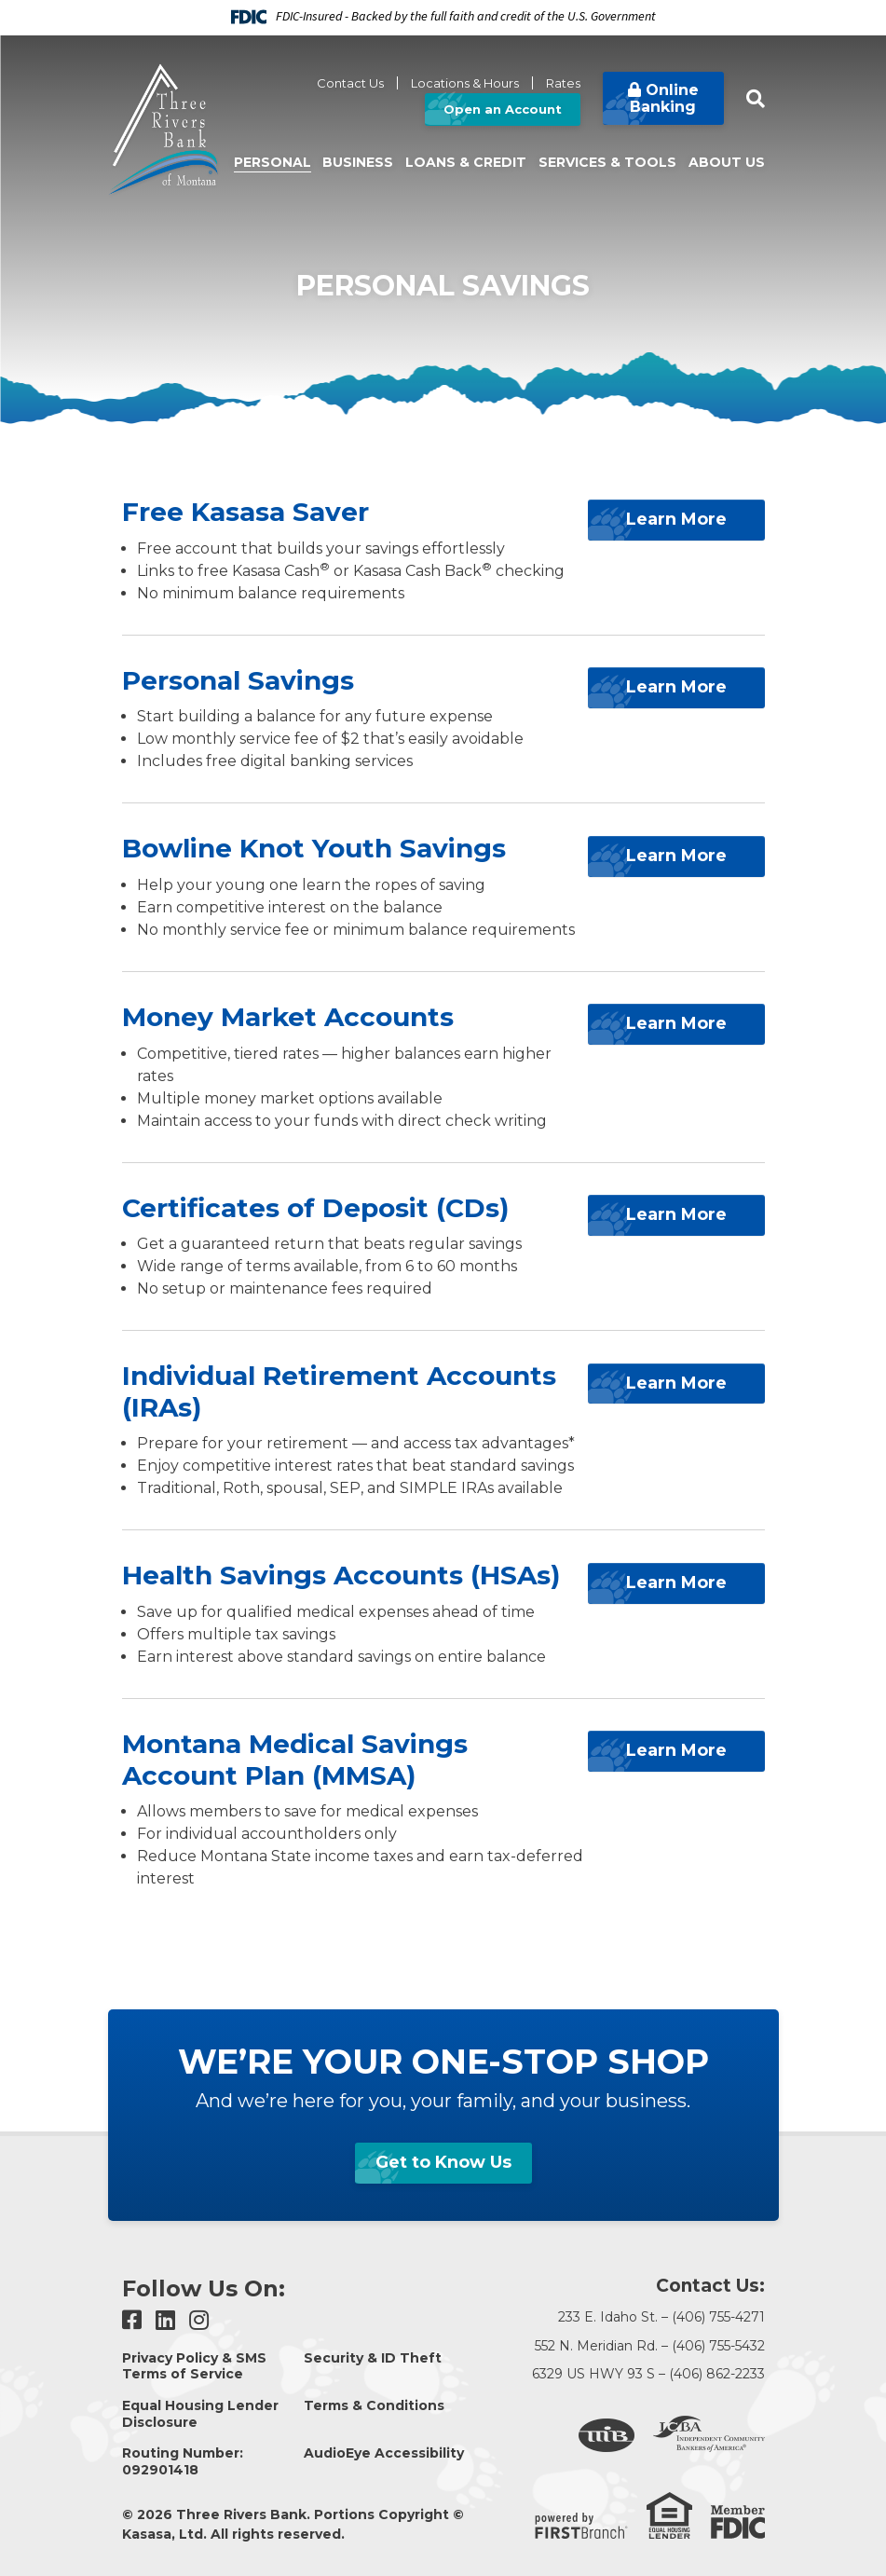 The height and width of the screenshot is (2576, 886). I want to click on Open an Account, so click(502, 109).